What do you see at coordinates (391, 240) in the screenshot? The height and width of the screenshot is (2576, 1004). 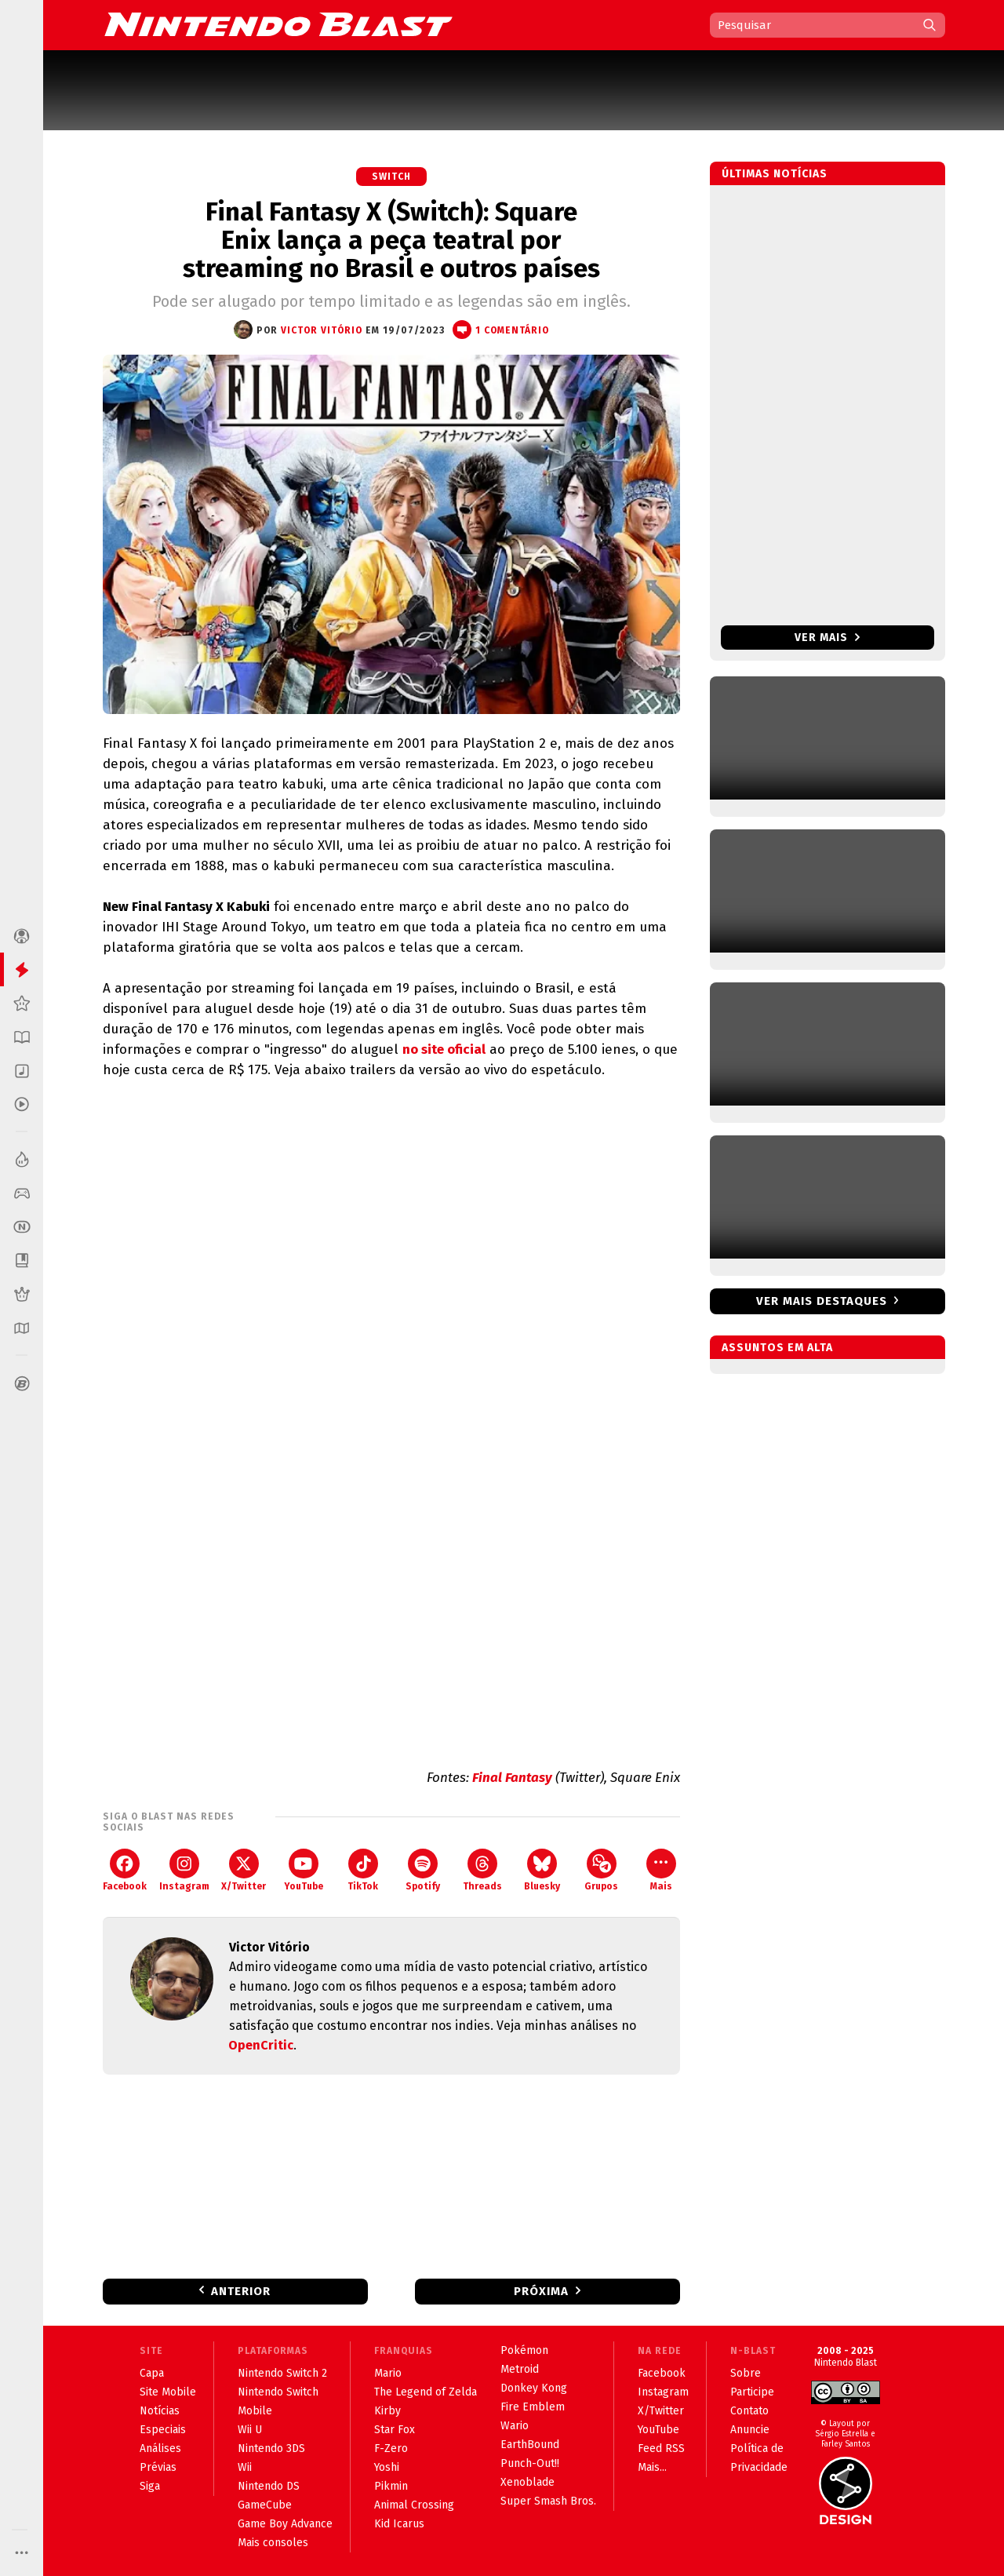 I see `Final Fantasy X (Switch): Square Enix lança a peça teatral por streaming no Brasil e outros países` at bounding box center [391, 240].